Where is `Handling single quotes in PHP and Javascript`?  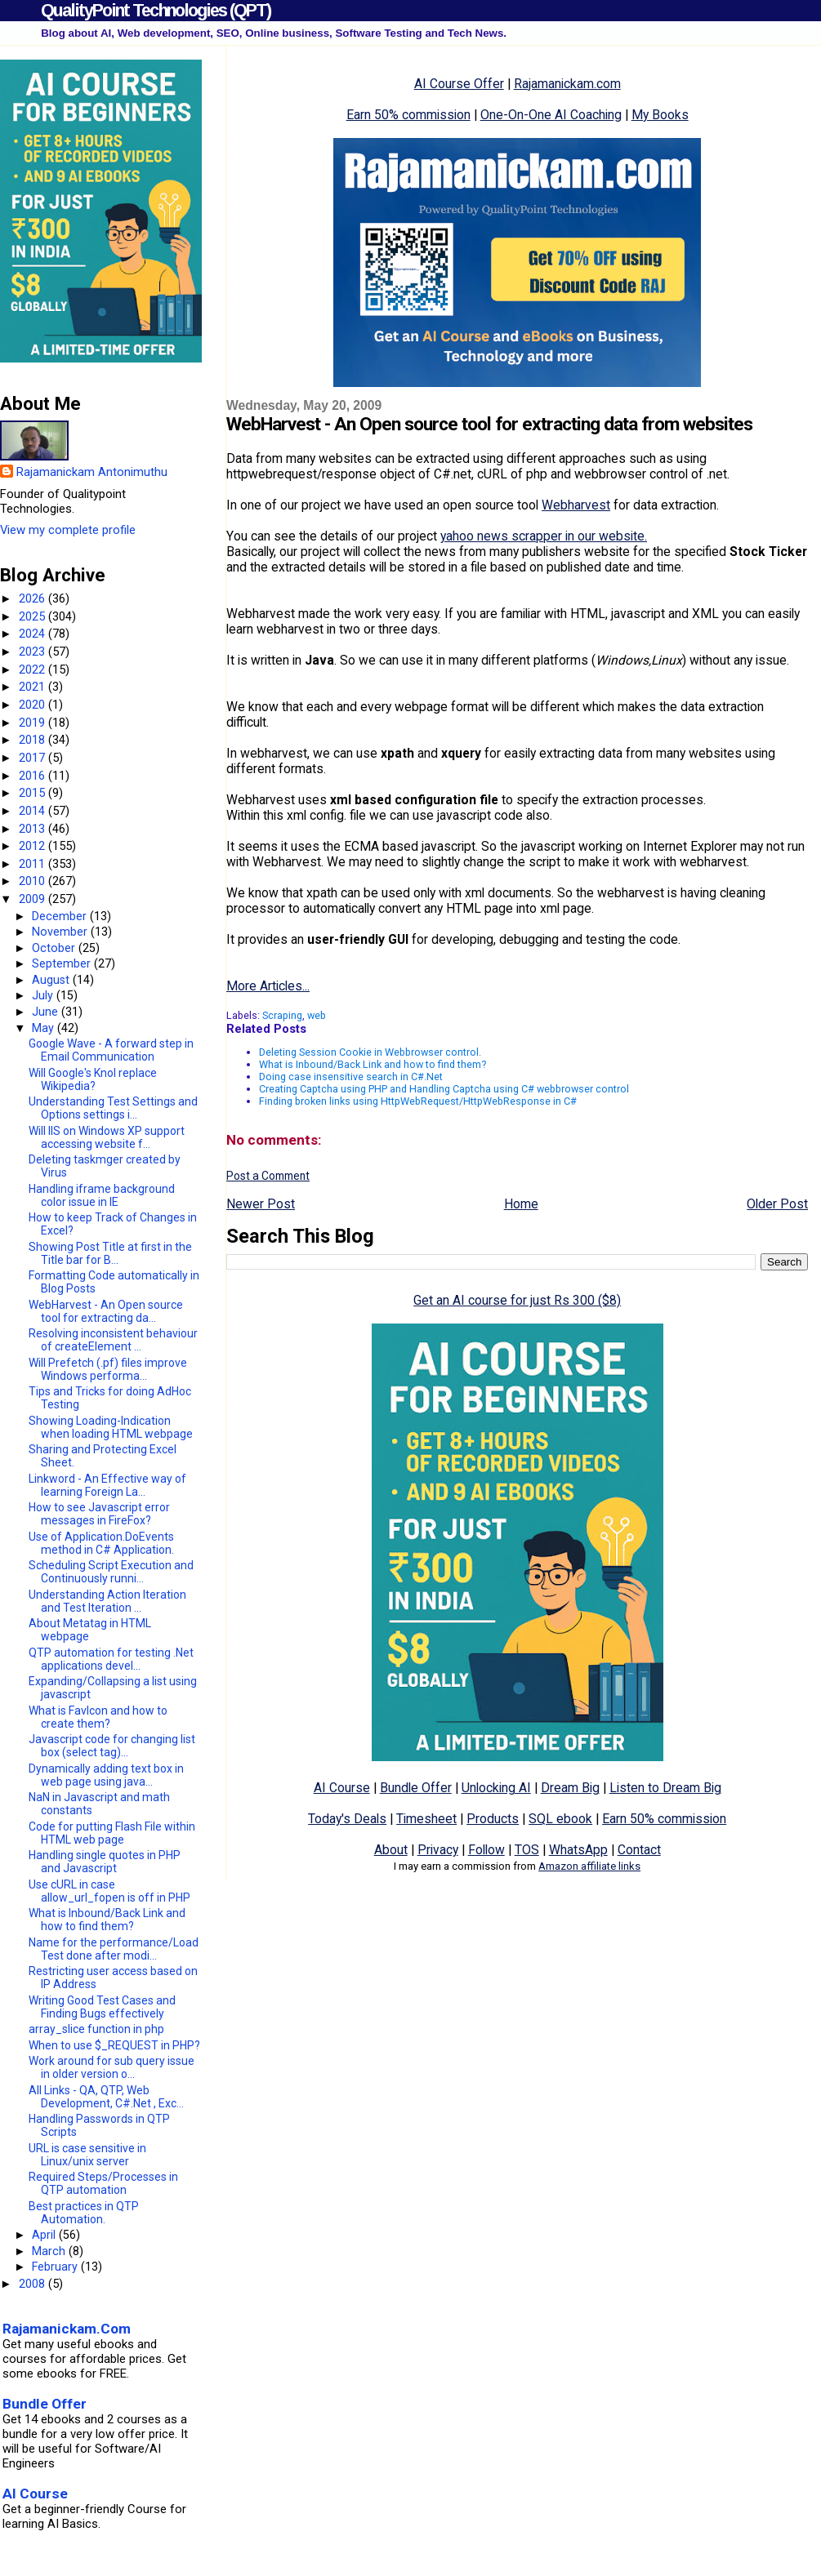
Handling single quotes in PHP and Javascript is located at coordinates (105, 1862).